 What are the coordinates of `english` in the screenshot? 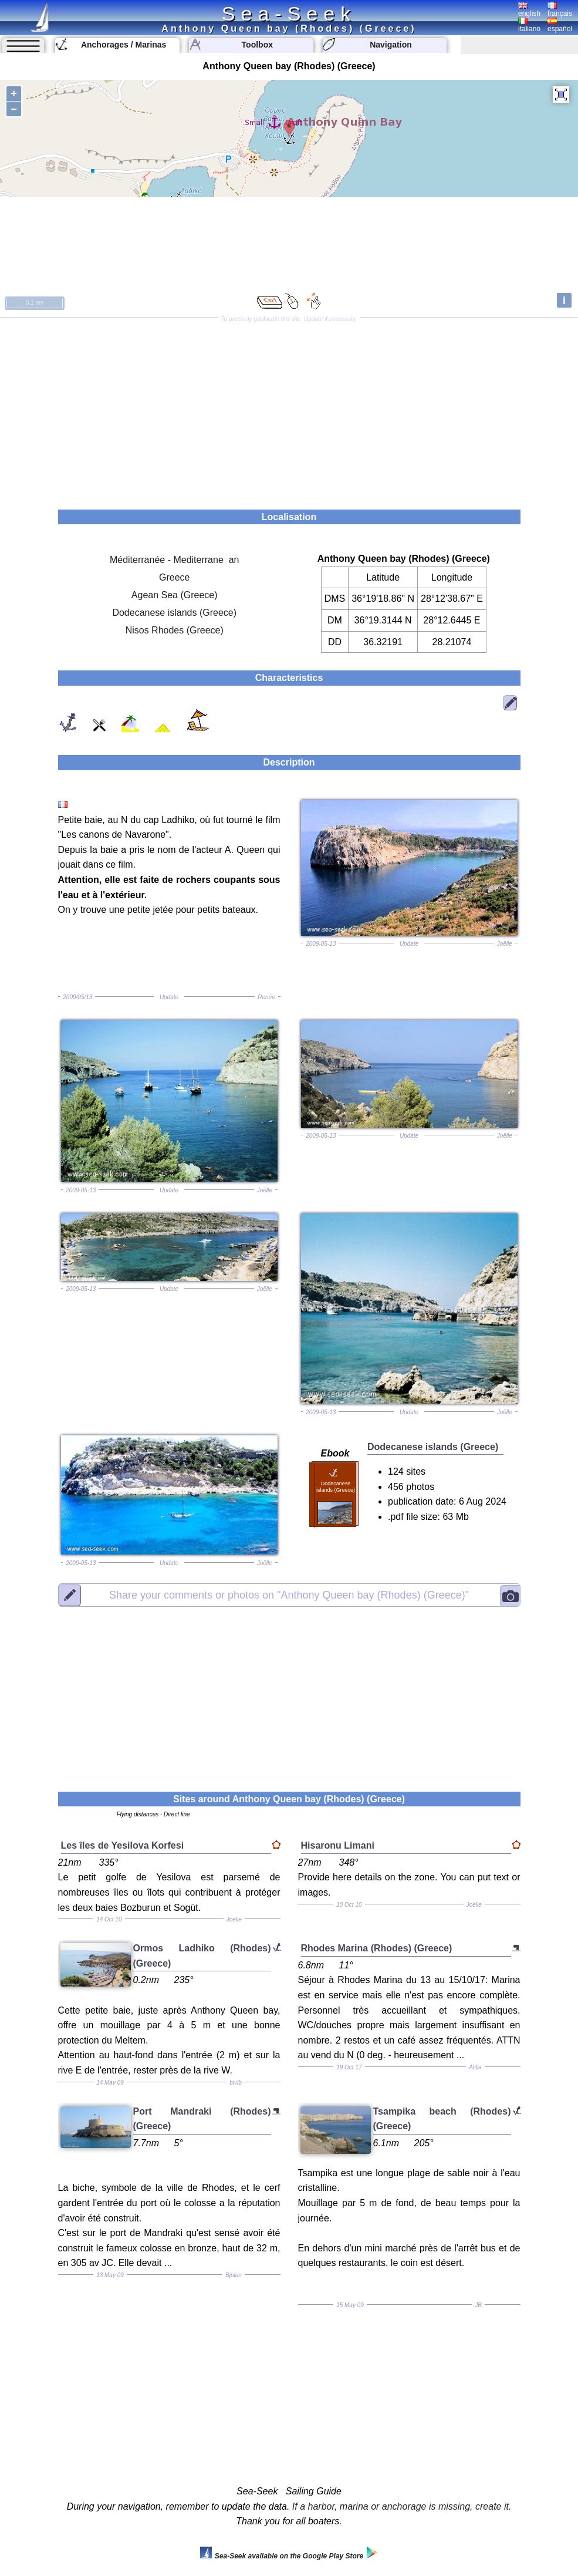 It's located at (529, 10).